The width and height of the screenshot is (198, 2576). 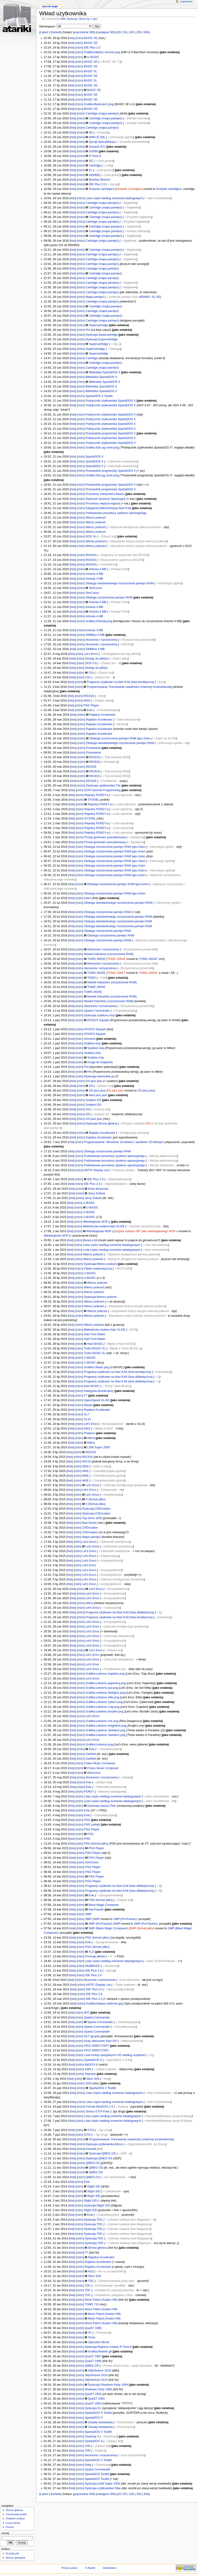 What do you see at coordinates (103, 1226) in the screenshot?
I see `Biblioteczka kodera Atari XL/XE` at bounding box center [103, 1226].